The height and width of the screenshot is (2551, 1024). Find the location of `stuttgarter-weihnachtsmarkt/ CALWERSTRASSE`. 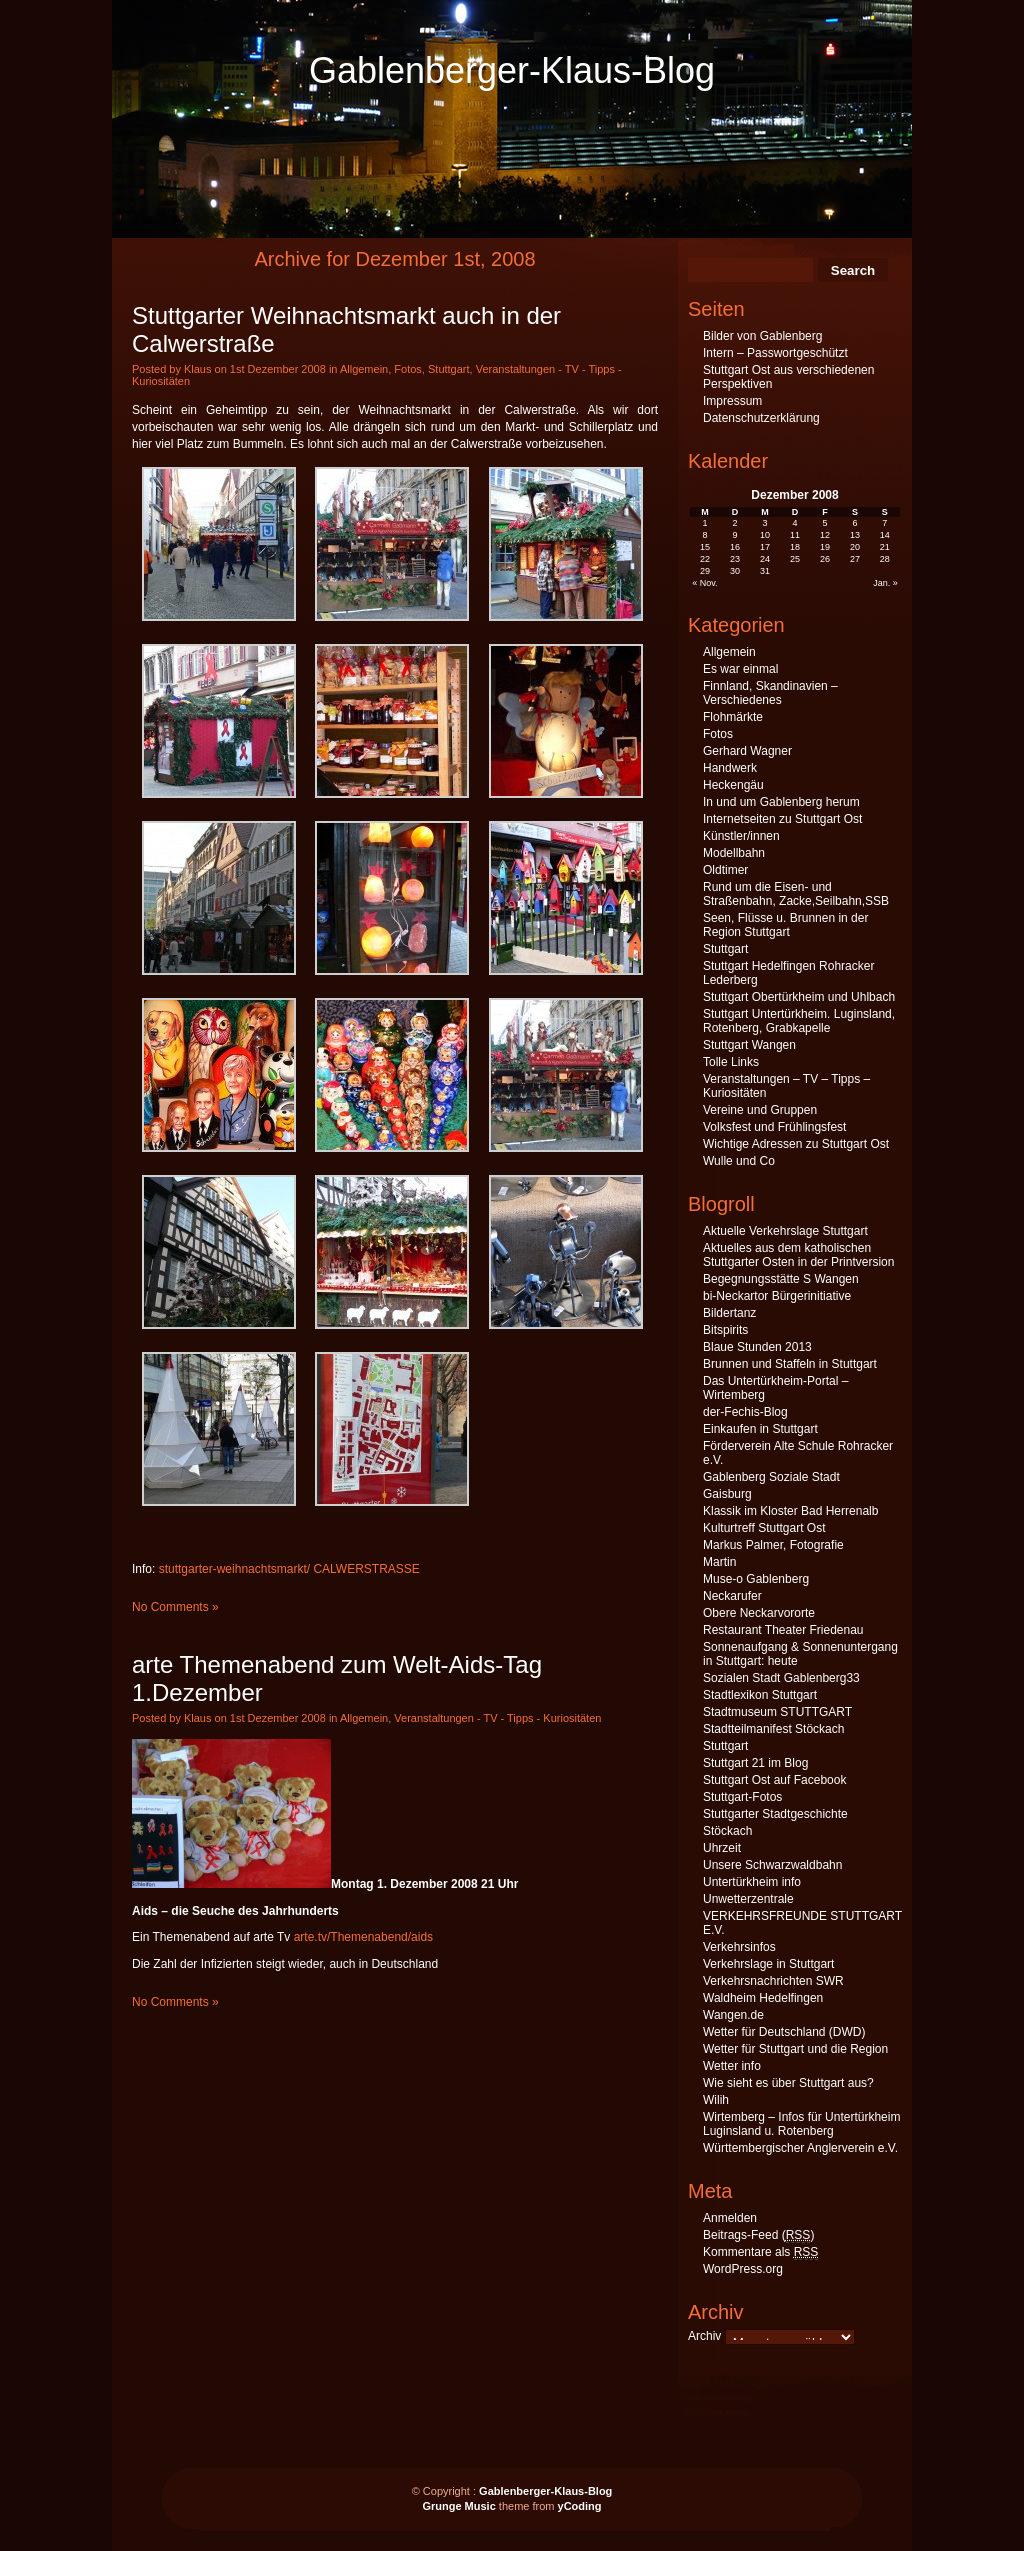

stuttgarter-weihnachtsmarkt/ CALWERSTRASSE is located at coordinates (289, 1569).